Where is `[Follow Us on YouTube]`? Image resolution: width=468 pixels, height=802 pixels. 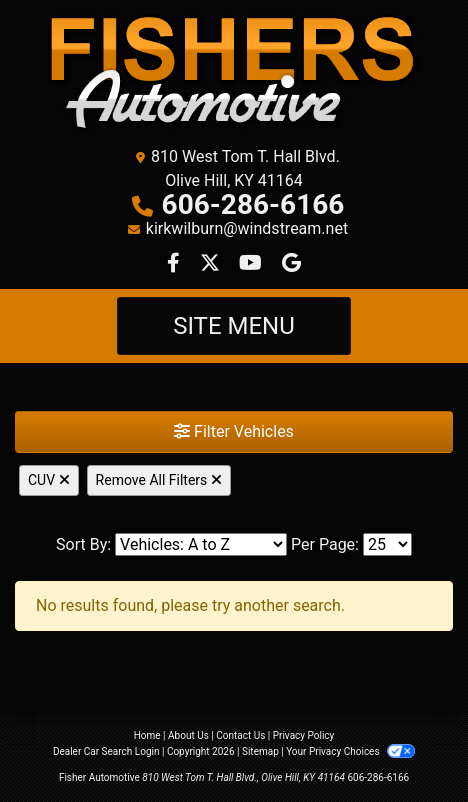
[Follow Us on YouTube] is located at coordinates (252, 264).